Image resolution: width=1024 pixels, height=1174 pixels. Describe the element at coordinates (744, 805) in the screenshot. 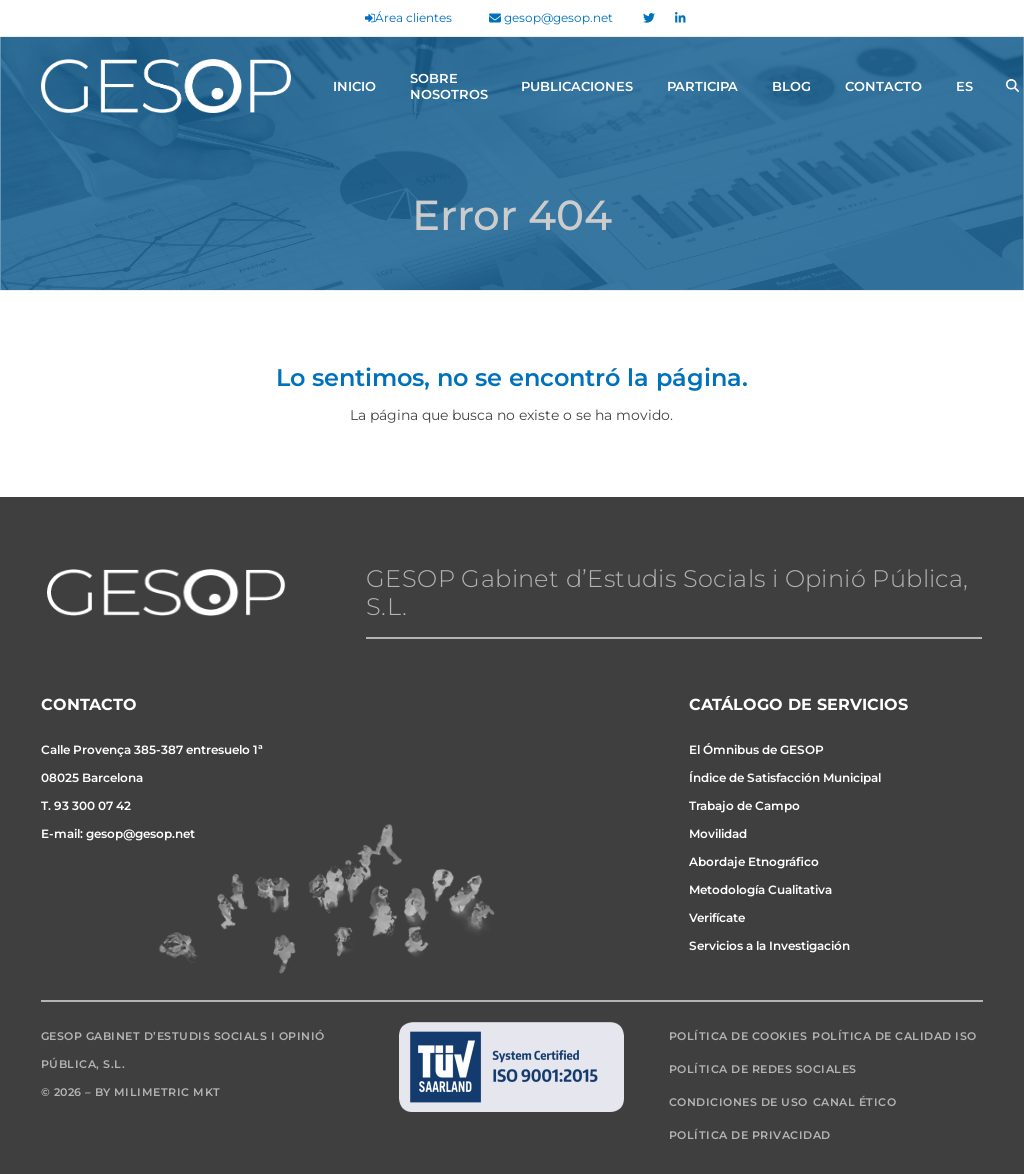

I see `Trabajo de Campo` at that location.